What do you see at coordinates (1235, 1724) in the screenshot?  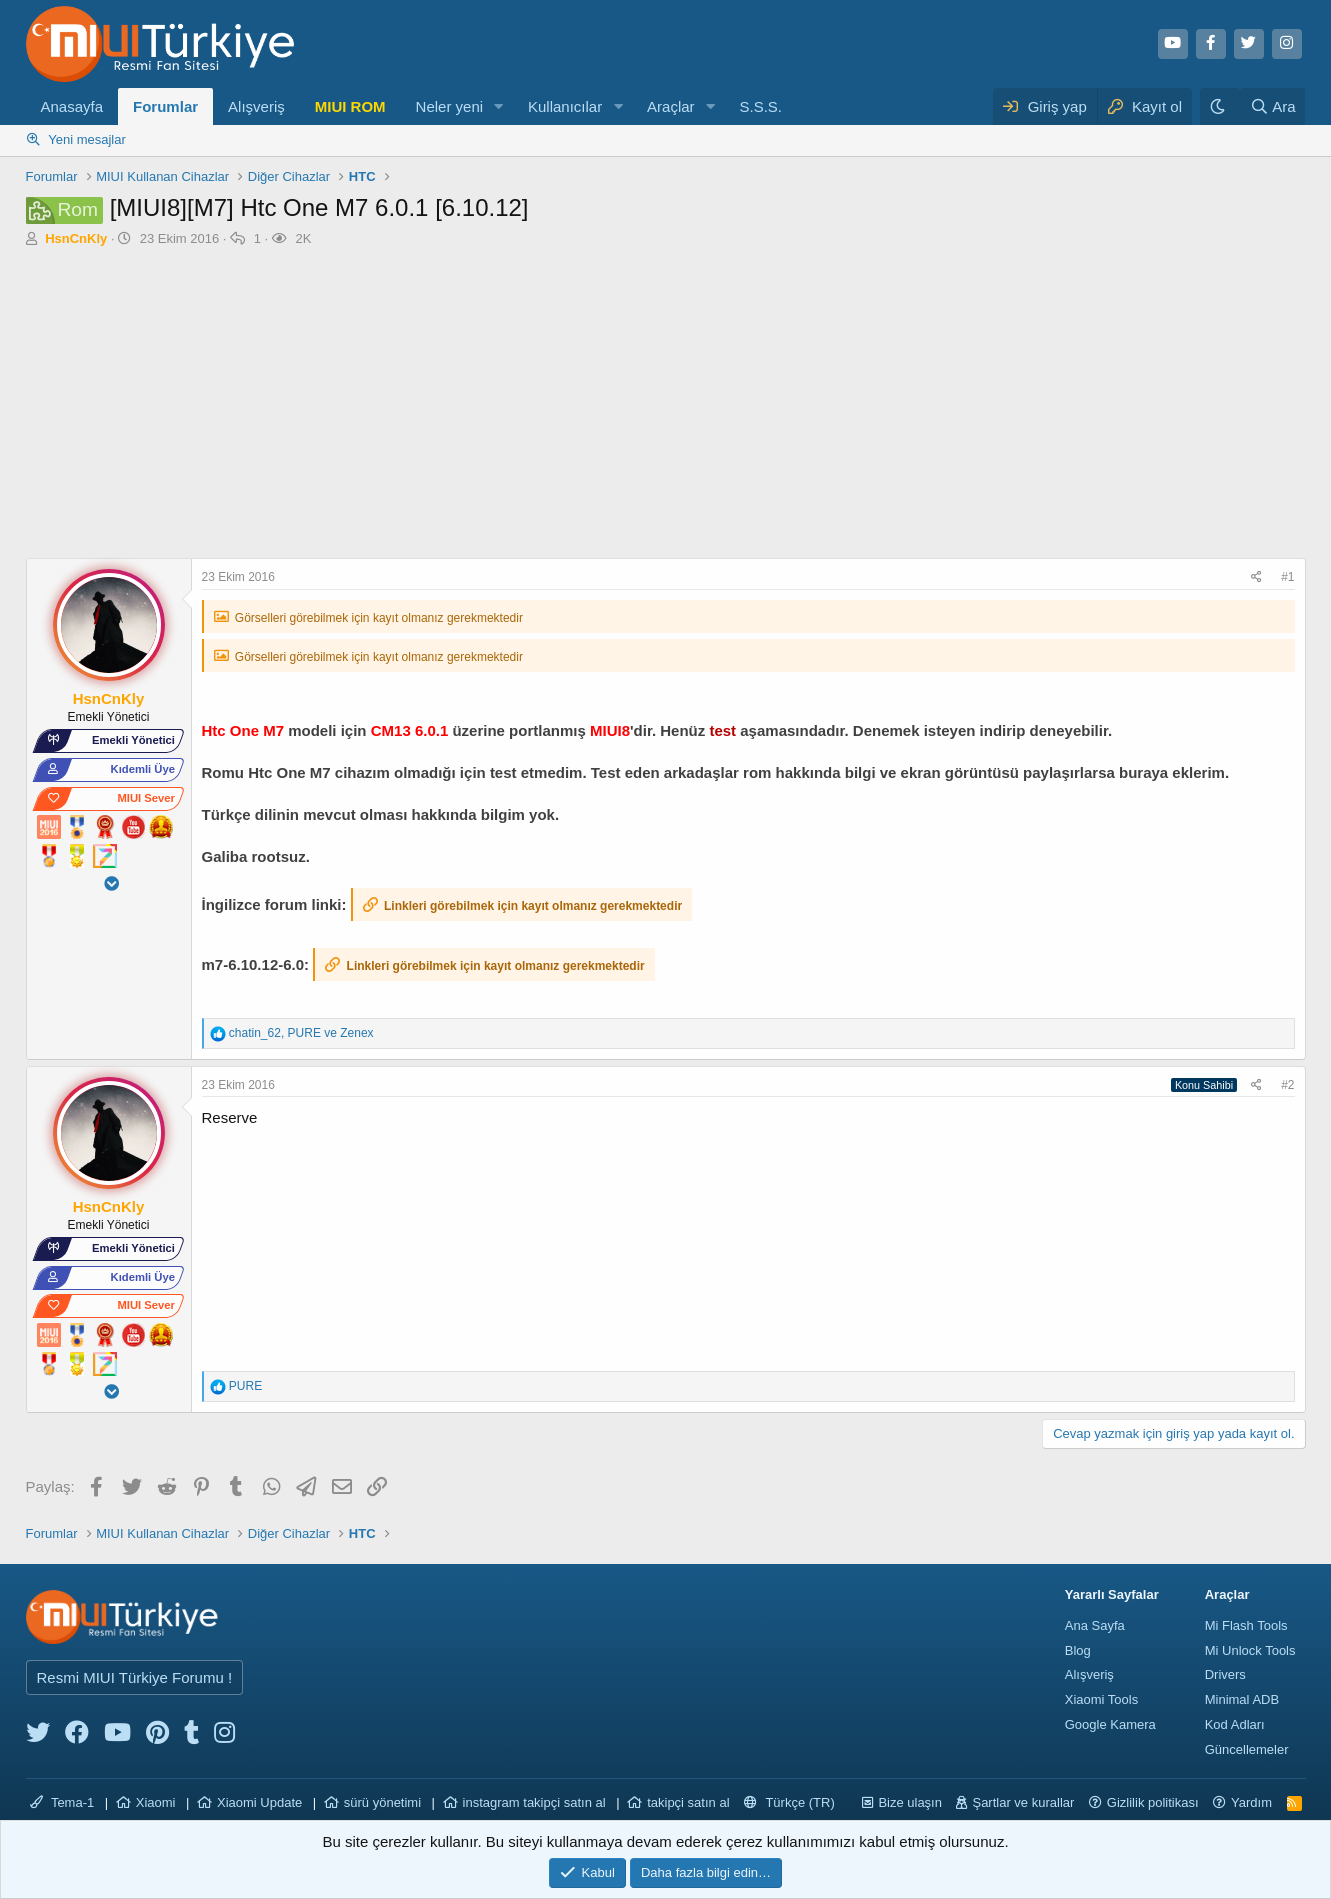 I see `Kod Adları` at bounding box center [1235, 1724].